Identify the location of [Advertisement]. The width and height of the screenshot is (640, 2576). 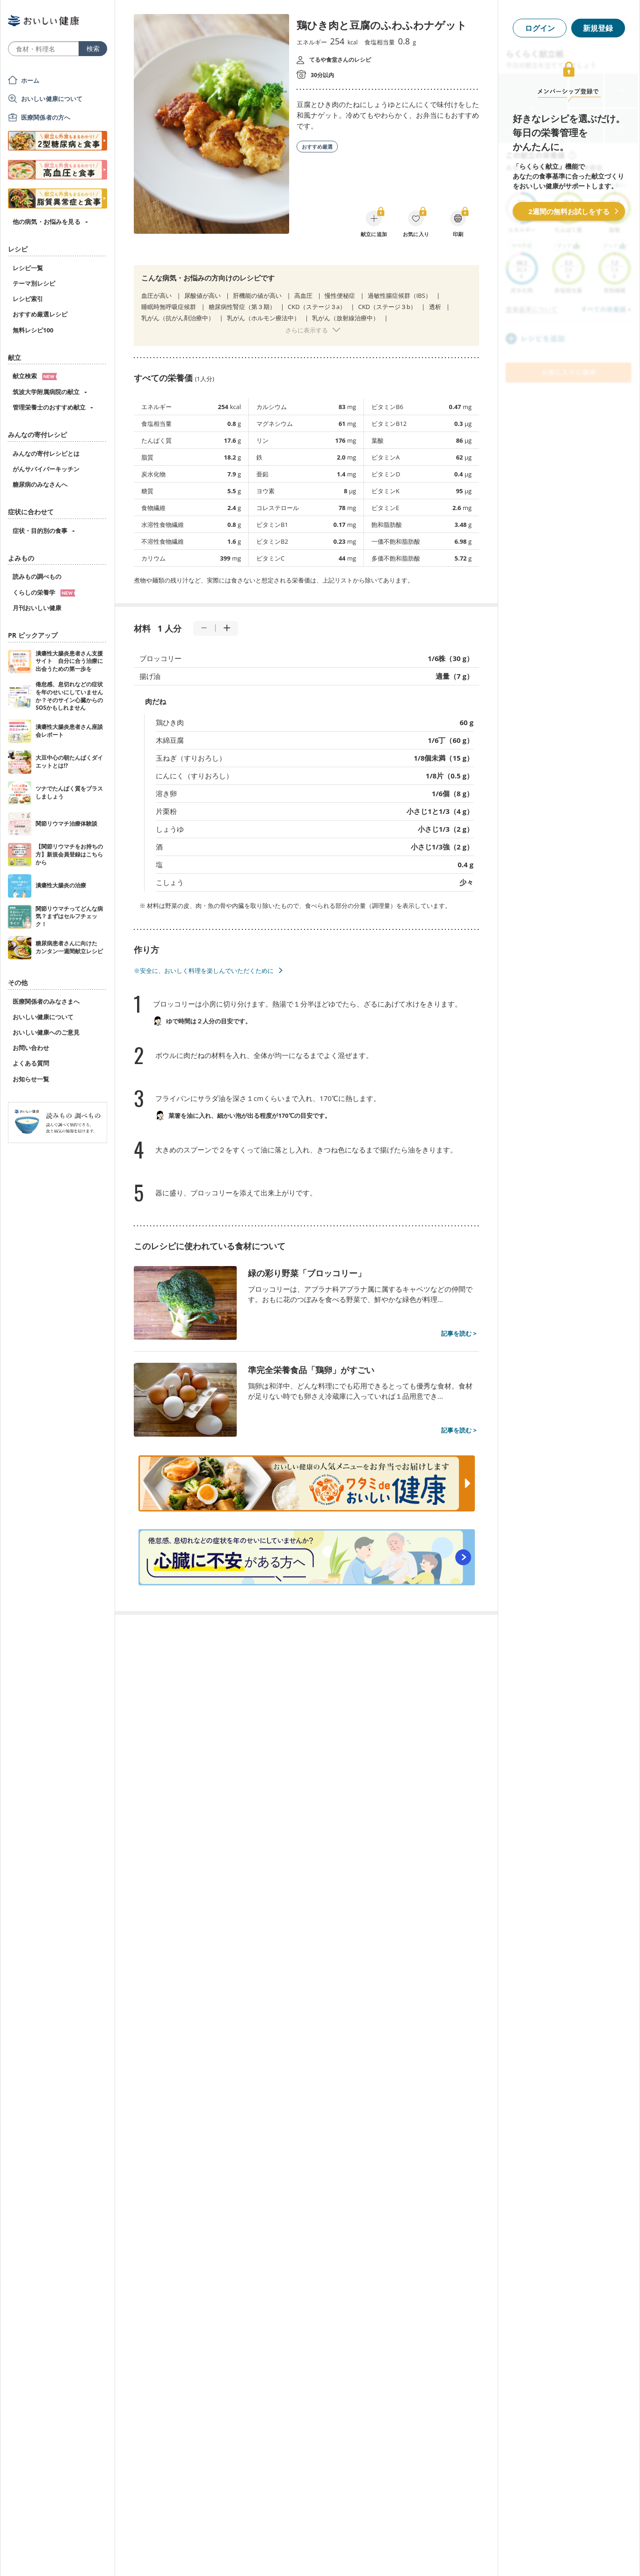
(320, 2555).